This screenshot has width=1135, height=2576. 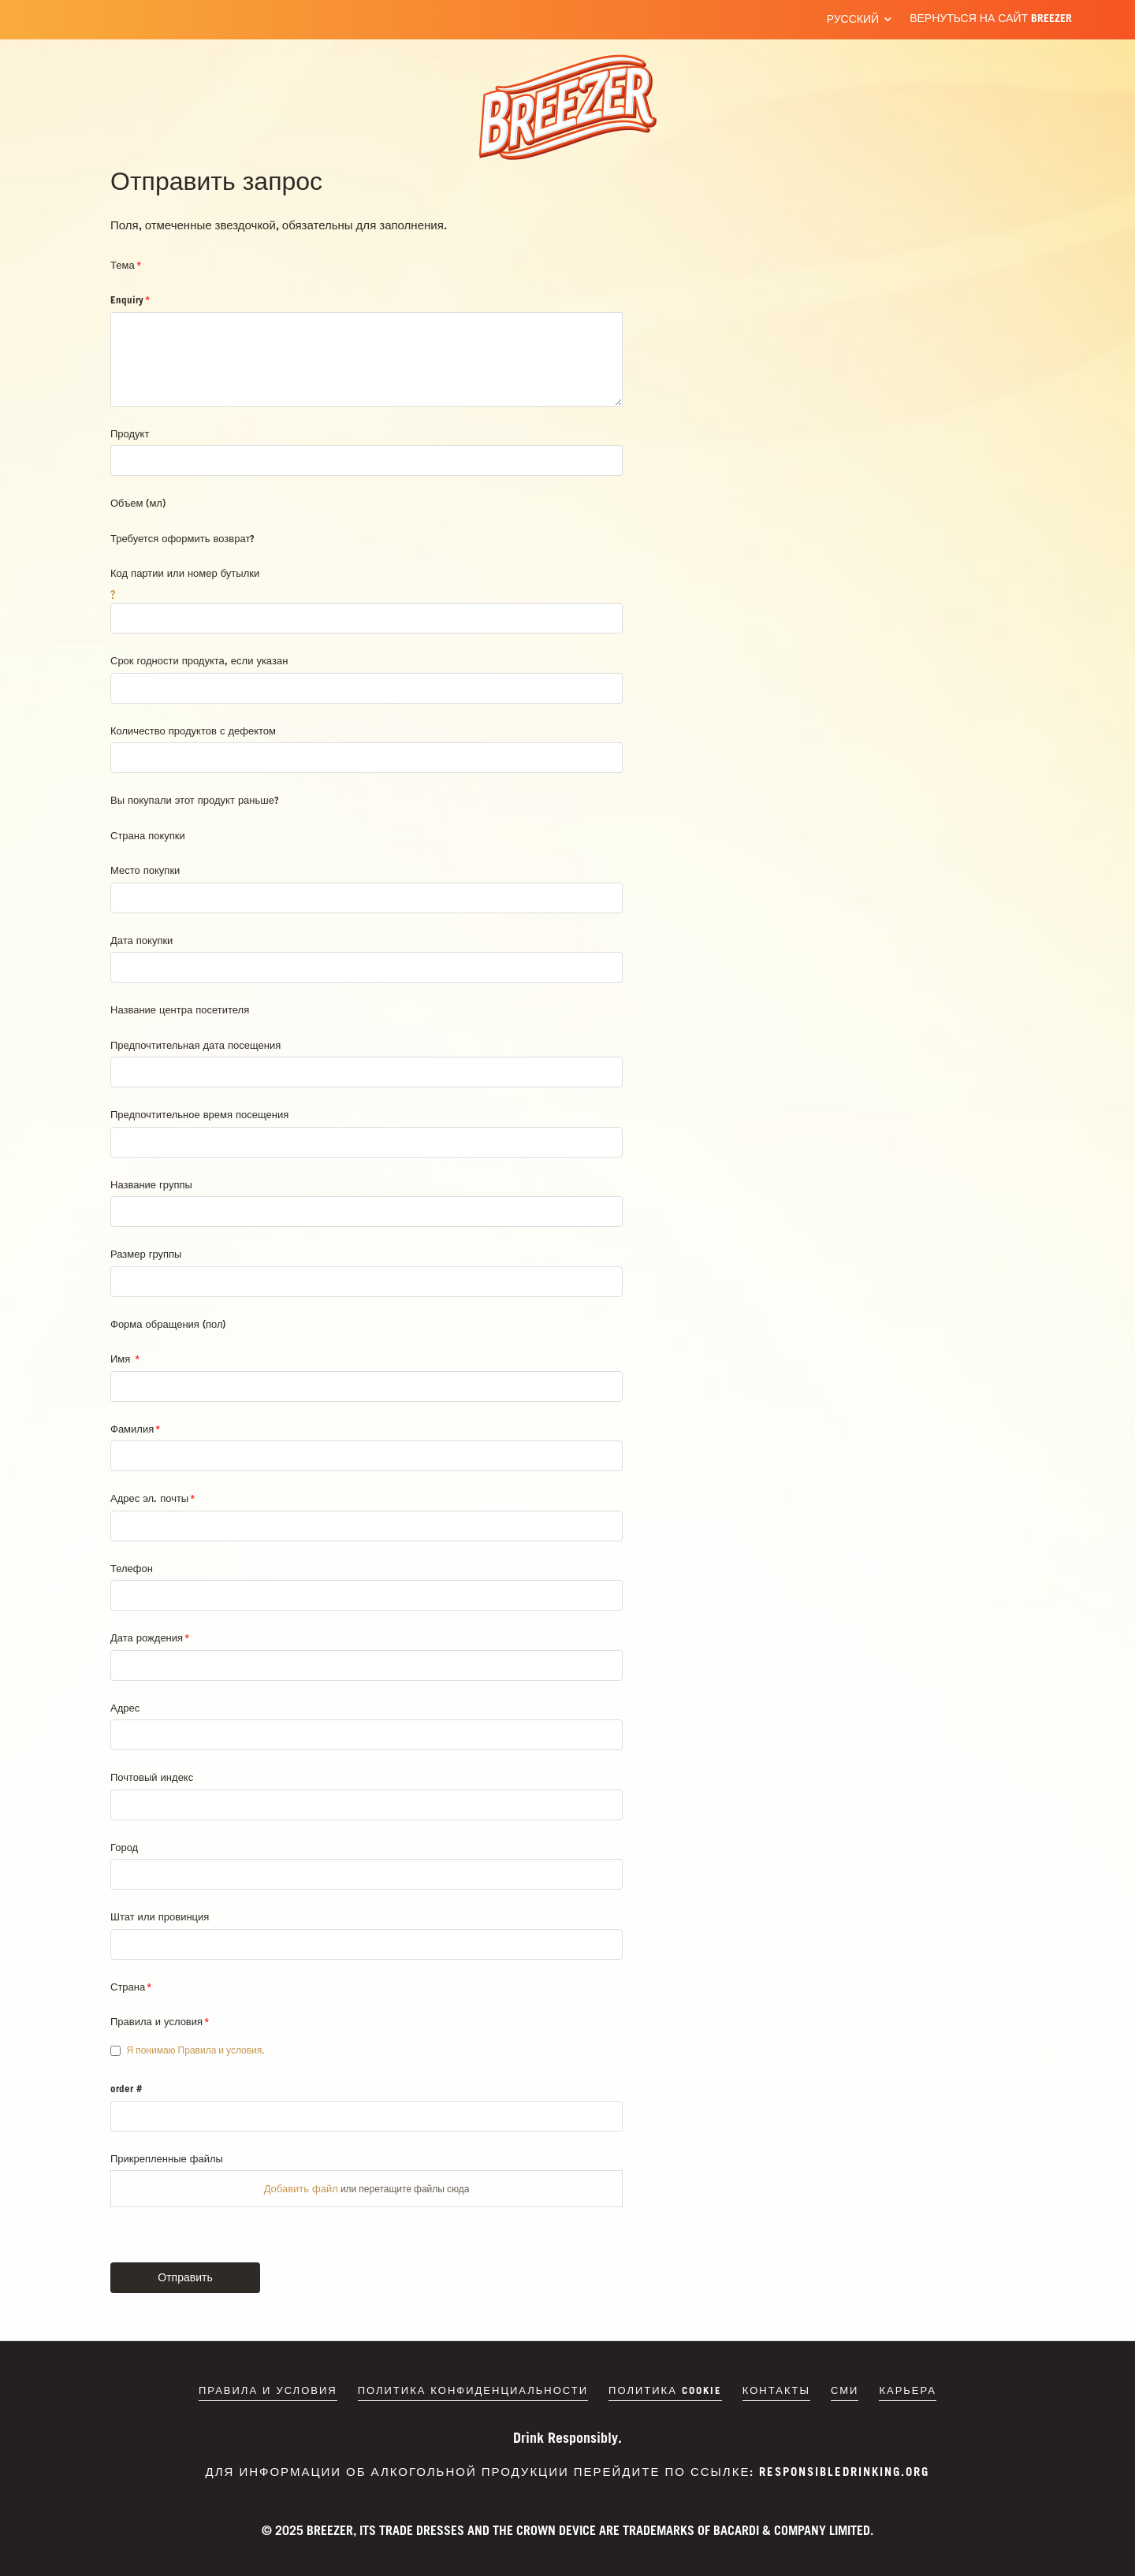 I want to click on Дата рождения, so click(x=146, y=1637).